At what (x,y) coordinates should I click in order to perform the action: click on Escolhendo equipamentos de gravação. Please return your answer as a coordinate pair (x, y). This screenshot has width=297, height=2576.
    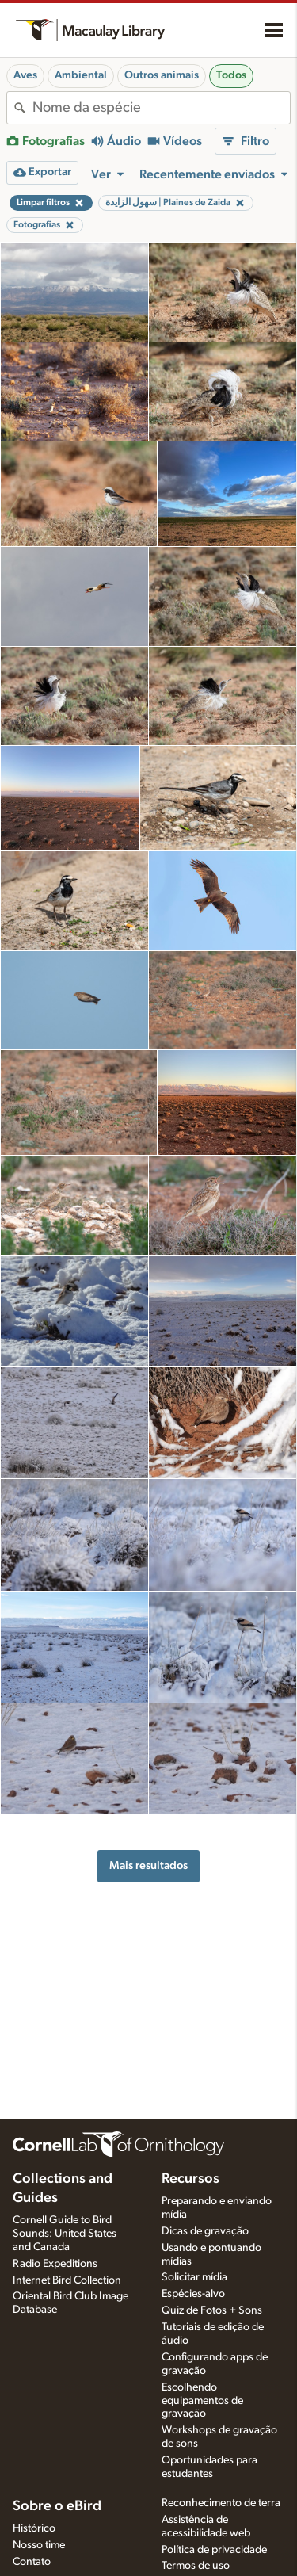
    Looking at the image, I should click on (202, 2401).